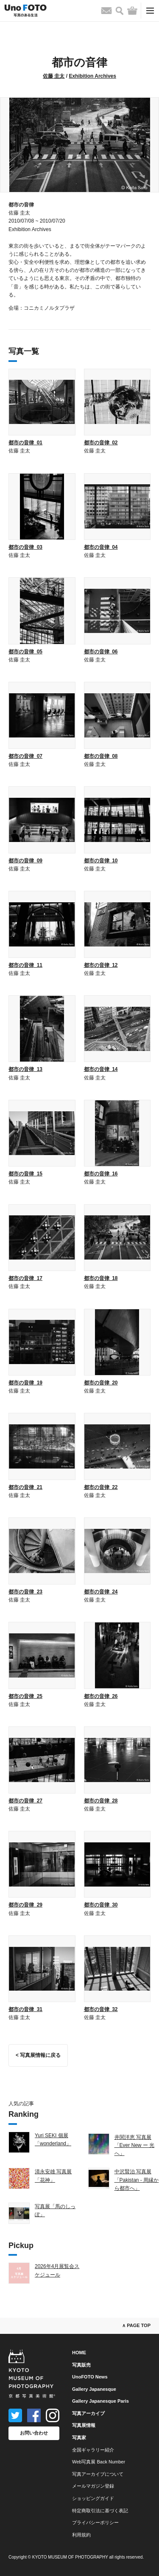 The height and width of the screenshot is (2576, 159). Describe the element at coordinates (101, 1592) in the screenshot. I see `都市の音律_24` at that location.